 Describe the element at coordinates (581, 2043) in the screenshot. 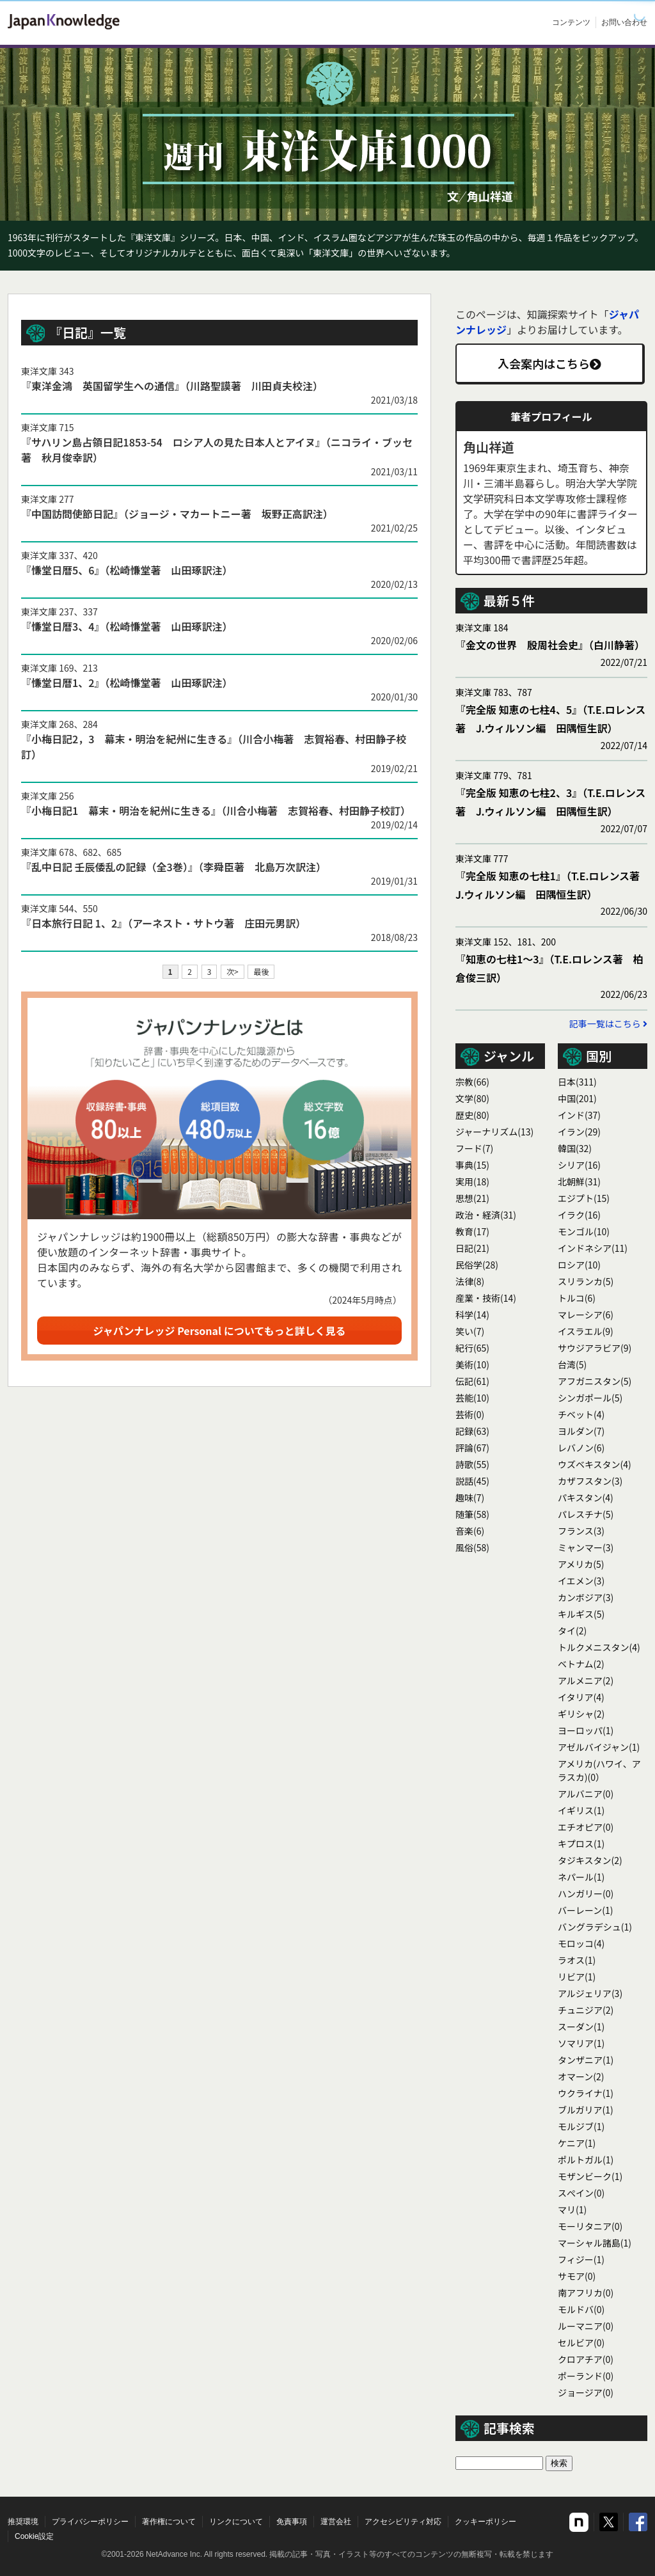

I see `ソマリア` at that location.